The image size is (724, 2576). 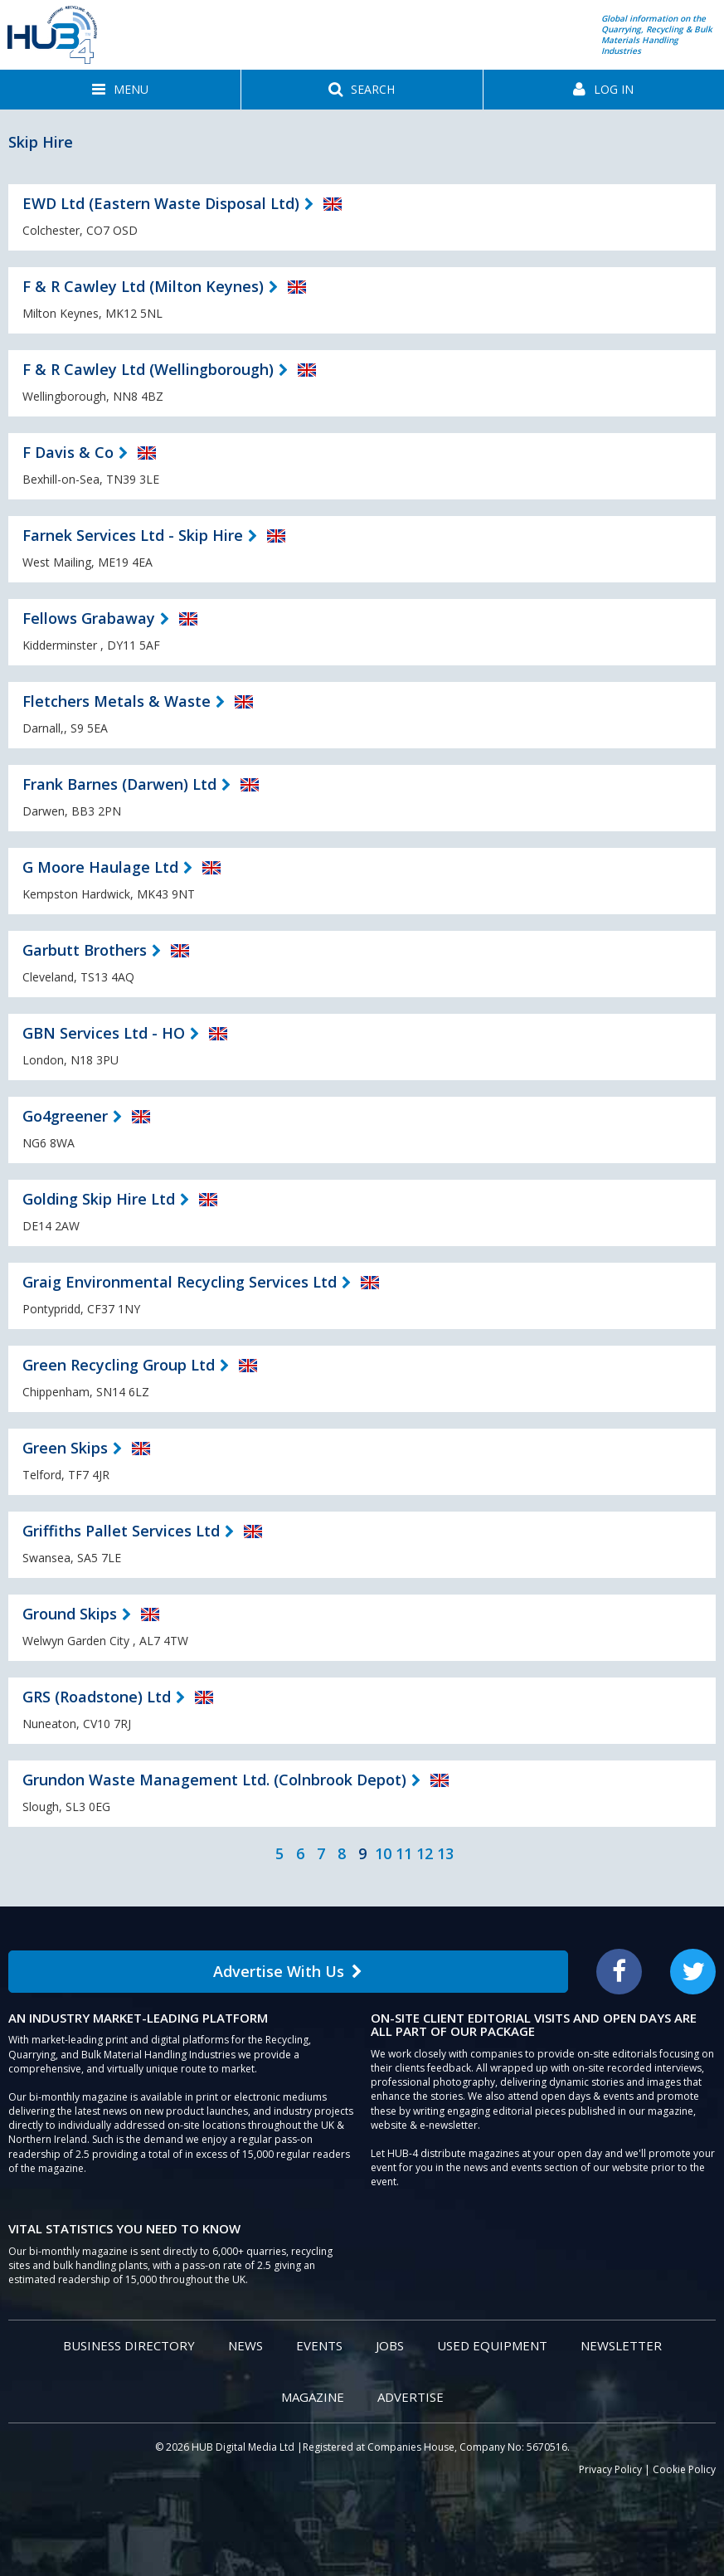 I want to click on News, so click(x=245, y=2345).